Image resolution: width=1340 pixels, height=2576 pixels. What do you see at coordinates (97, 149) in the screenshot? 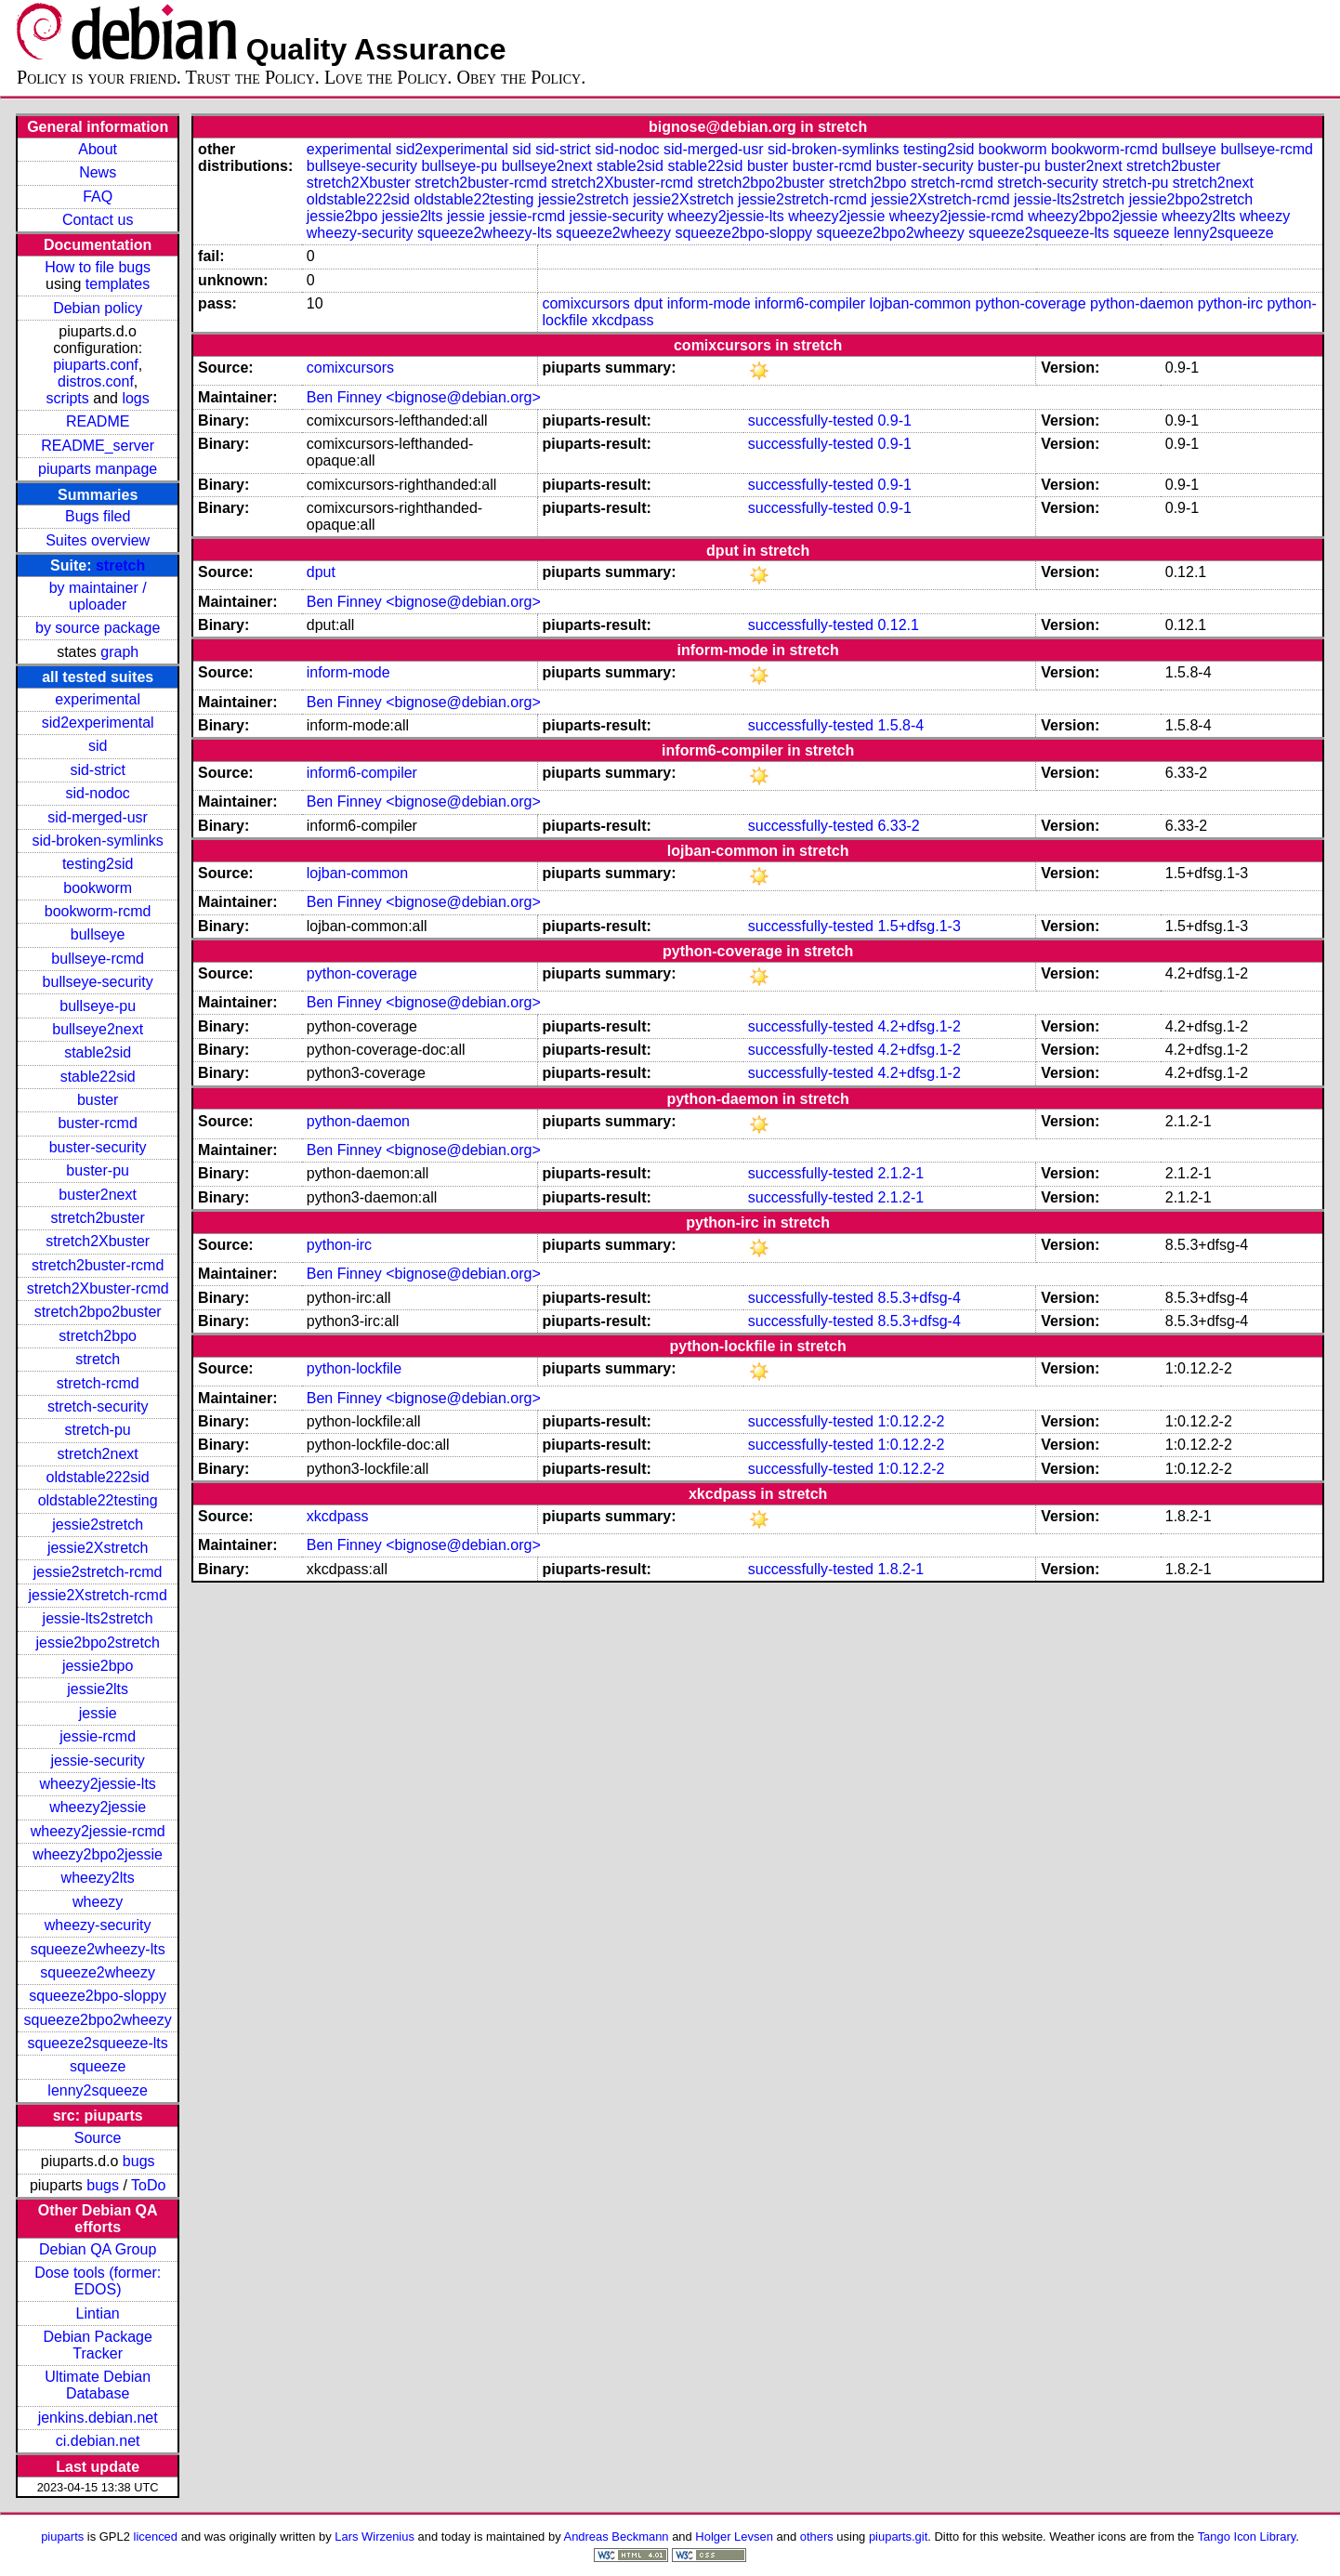
I see `About` at bounding box center [97, 149].